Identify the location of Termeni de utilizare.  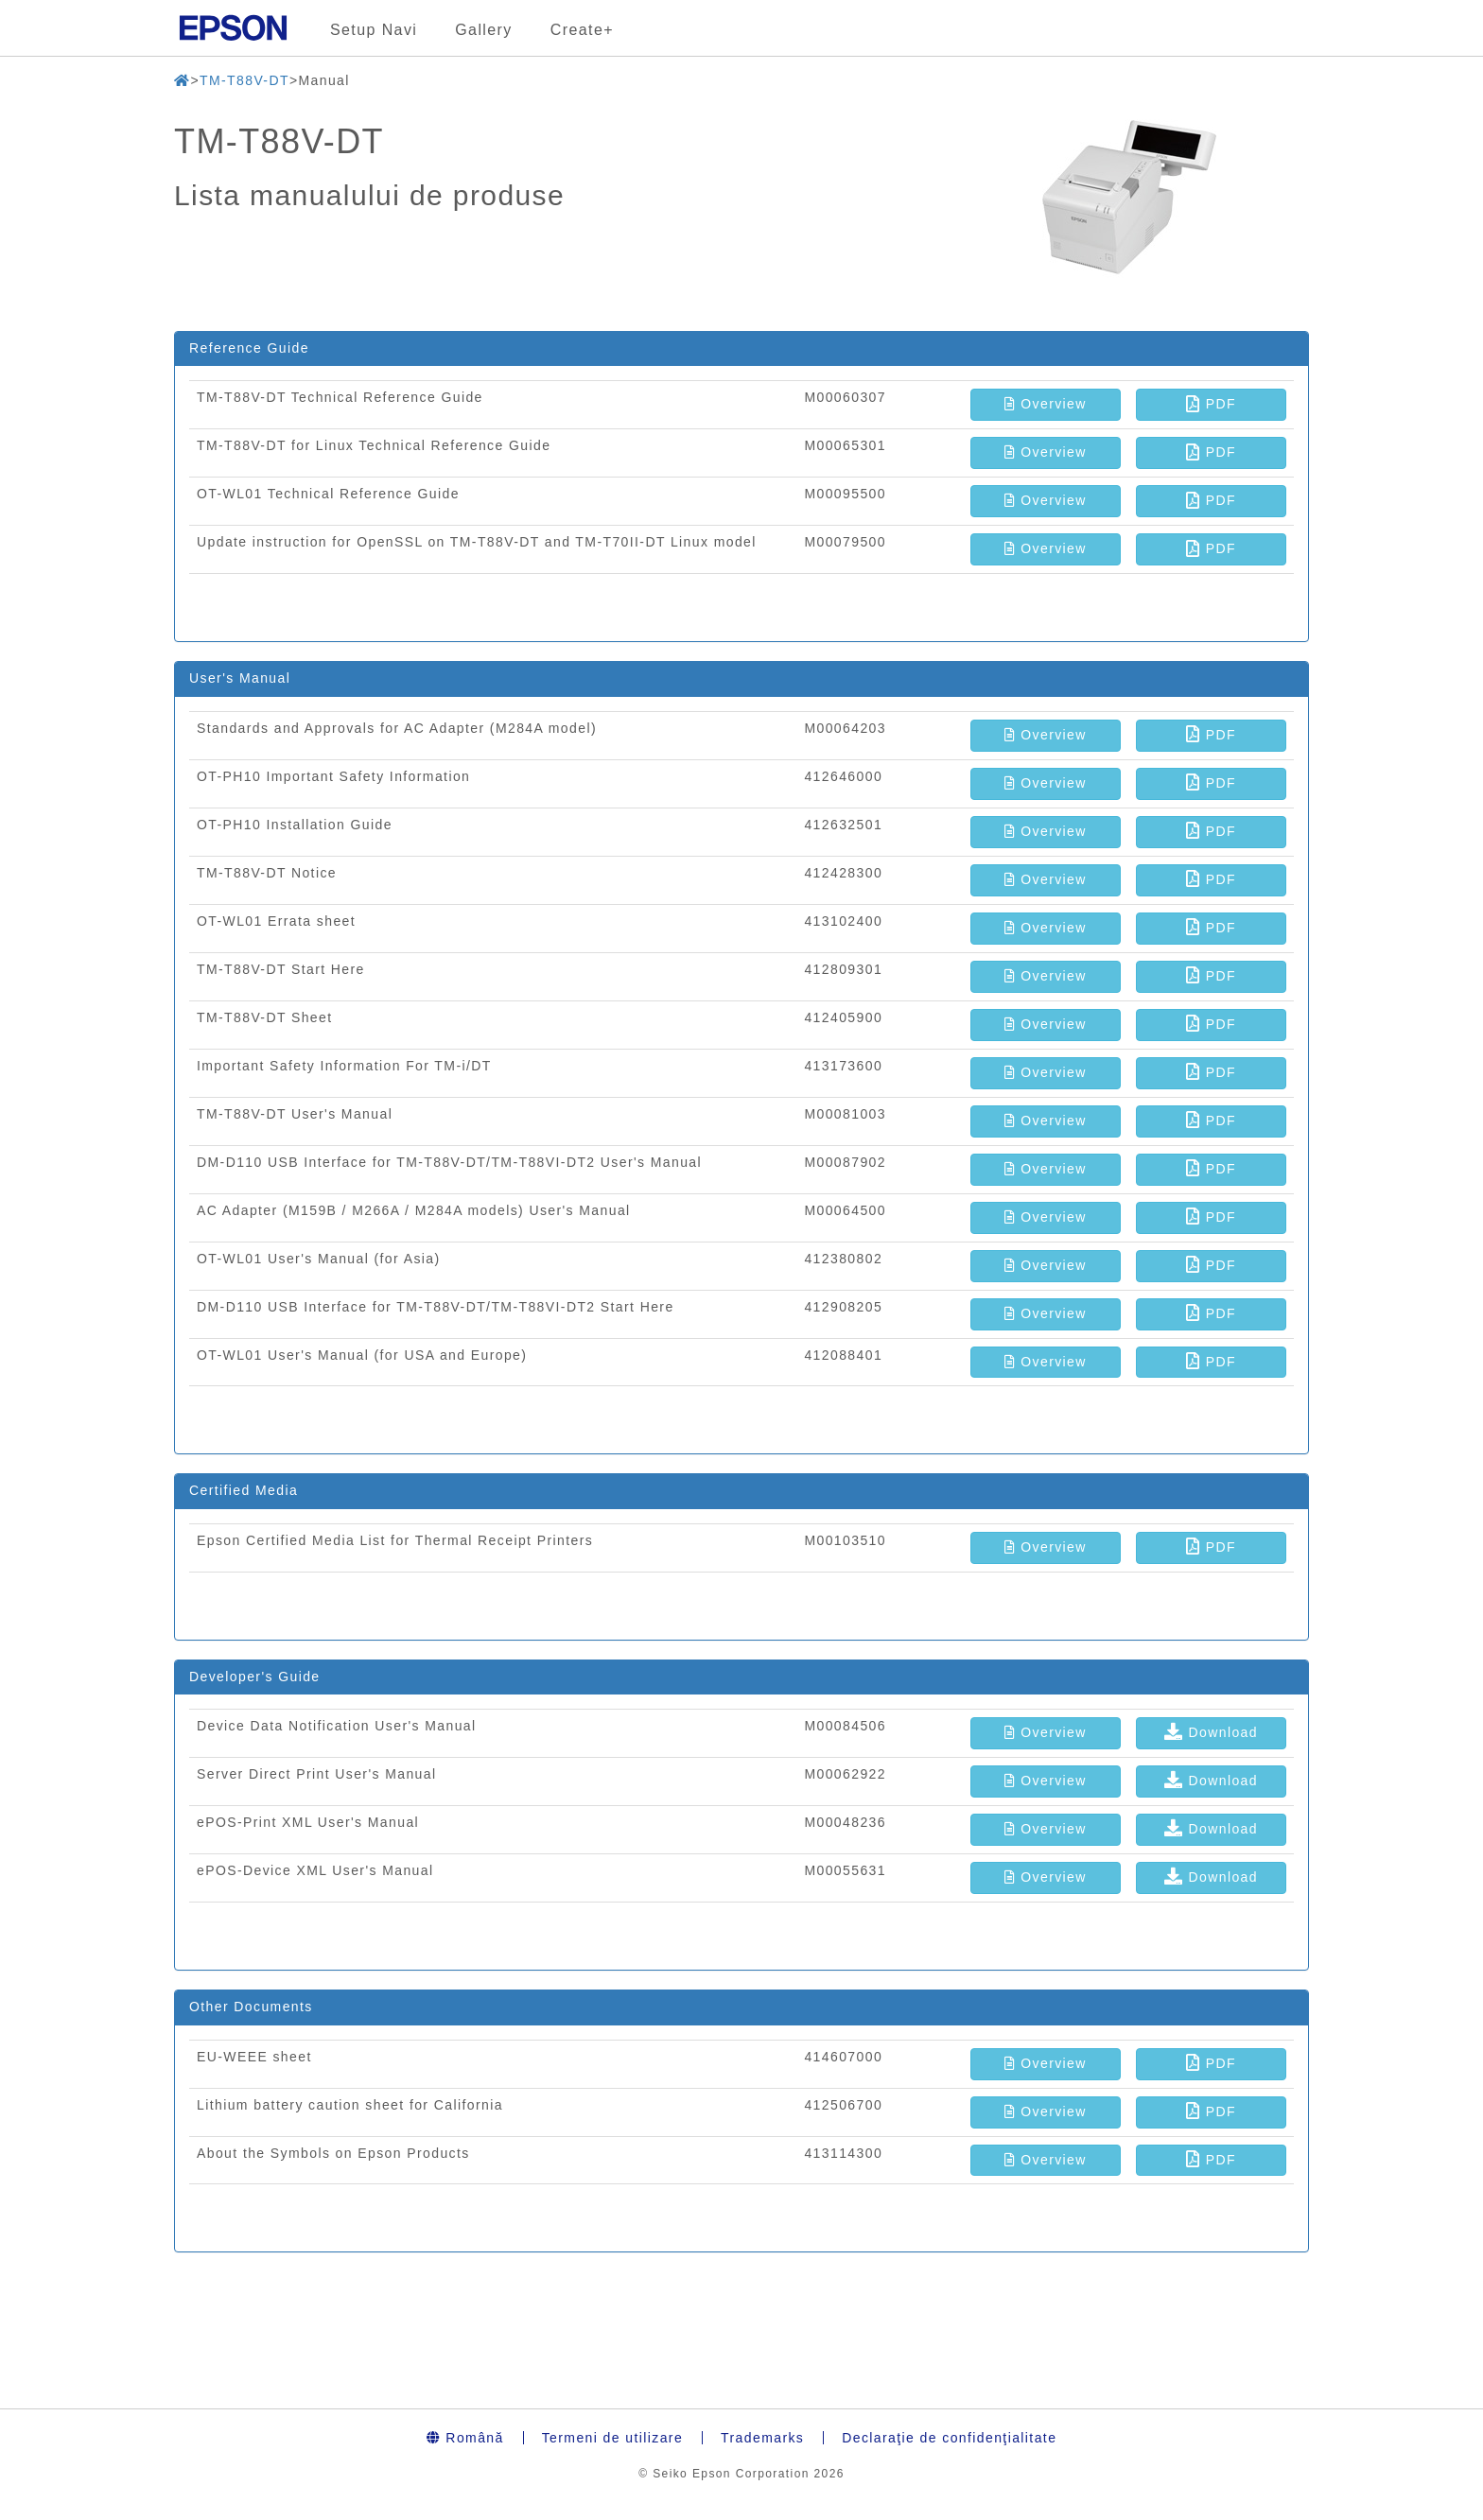
(612, 2437).